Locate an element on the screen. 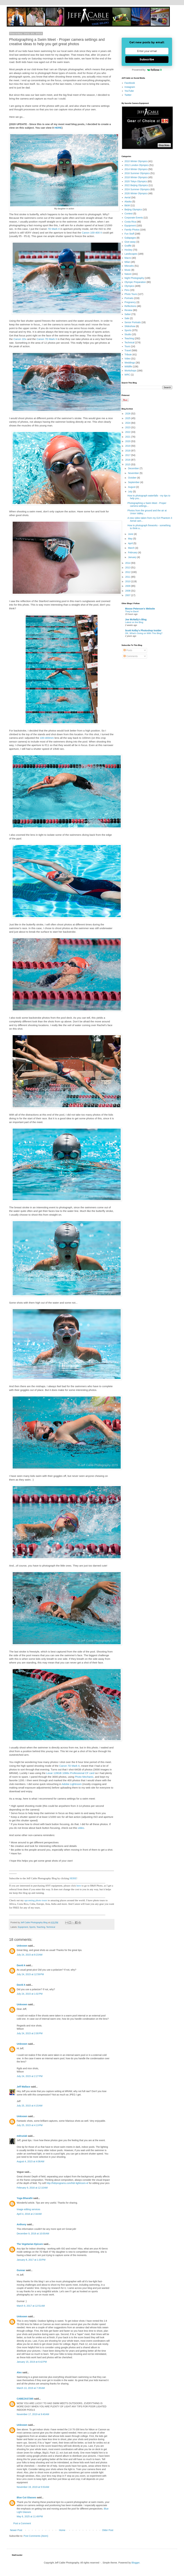 Image resolution: width=184 pixels, height=2576 pixels. Studio is located at coordinates (128, 334).